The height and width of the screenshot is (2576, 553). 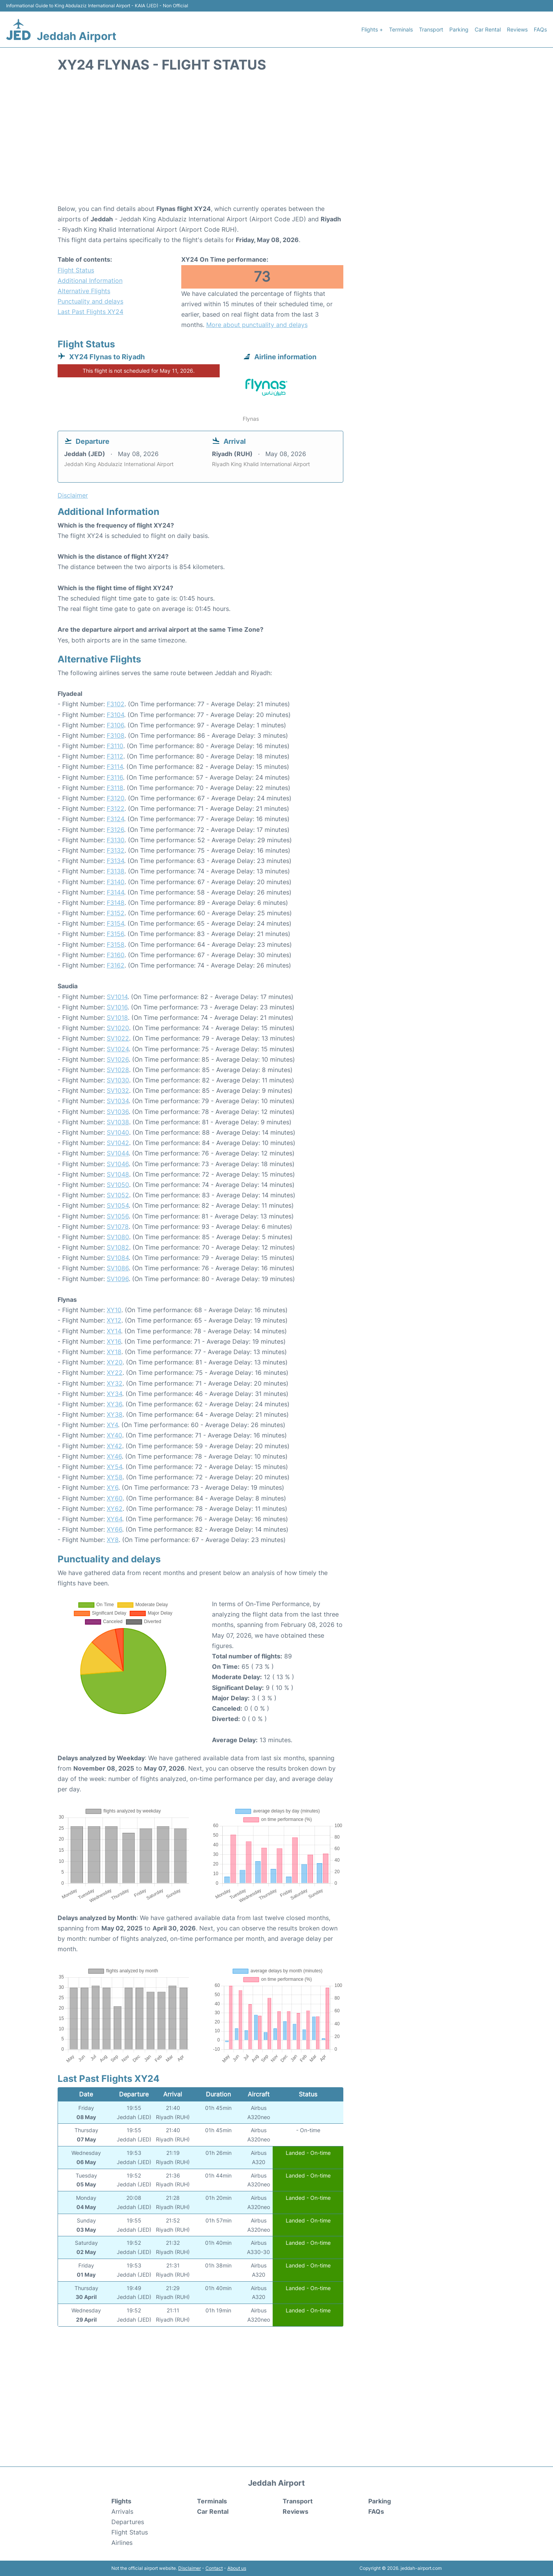 I want to click on SV1020, so click(x=118, y=1028).